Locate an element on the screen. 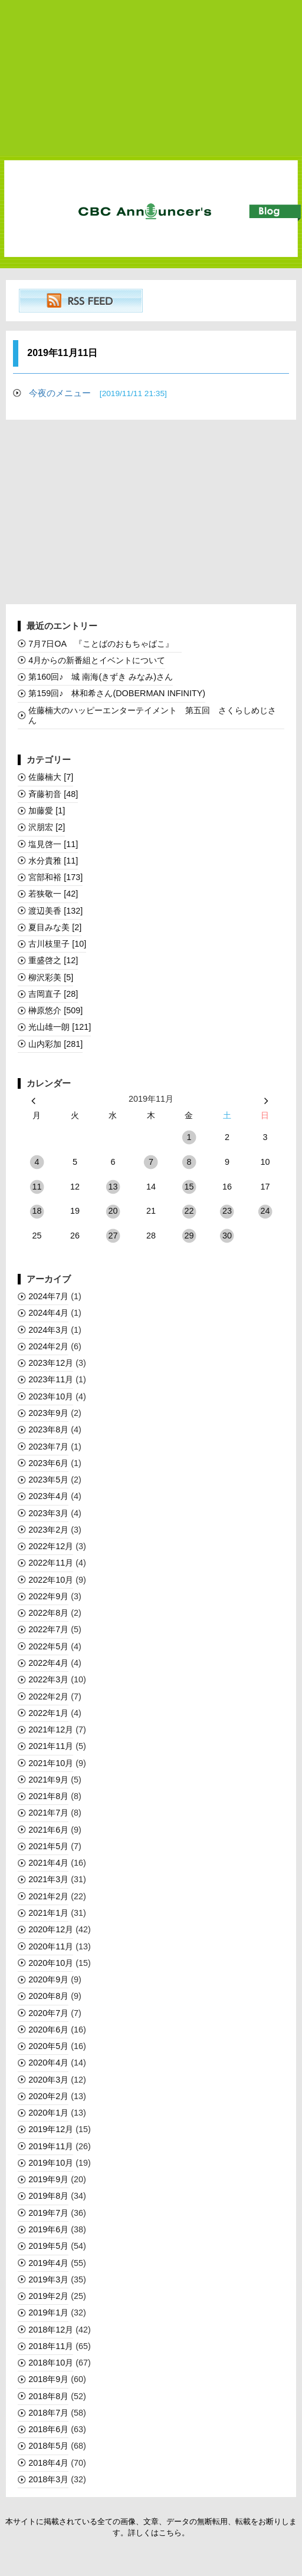 This screenshot has height=2576, width=302. 2024年7月 is located at coordinates (48, 1296).